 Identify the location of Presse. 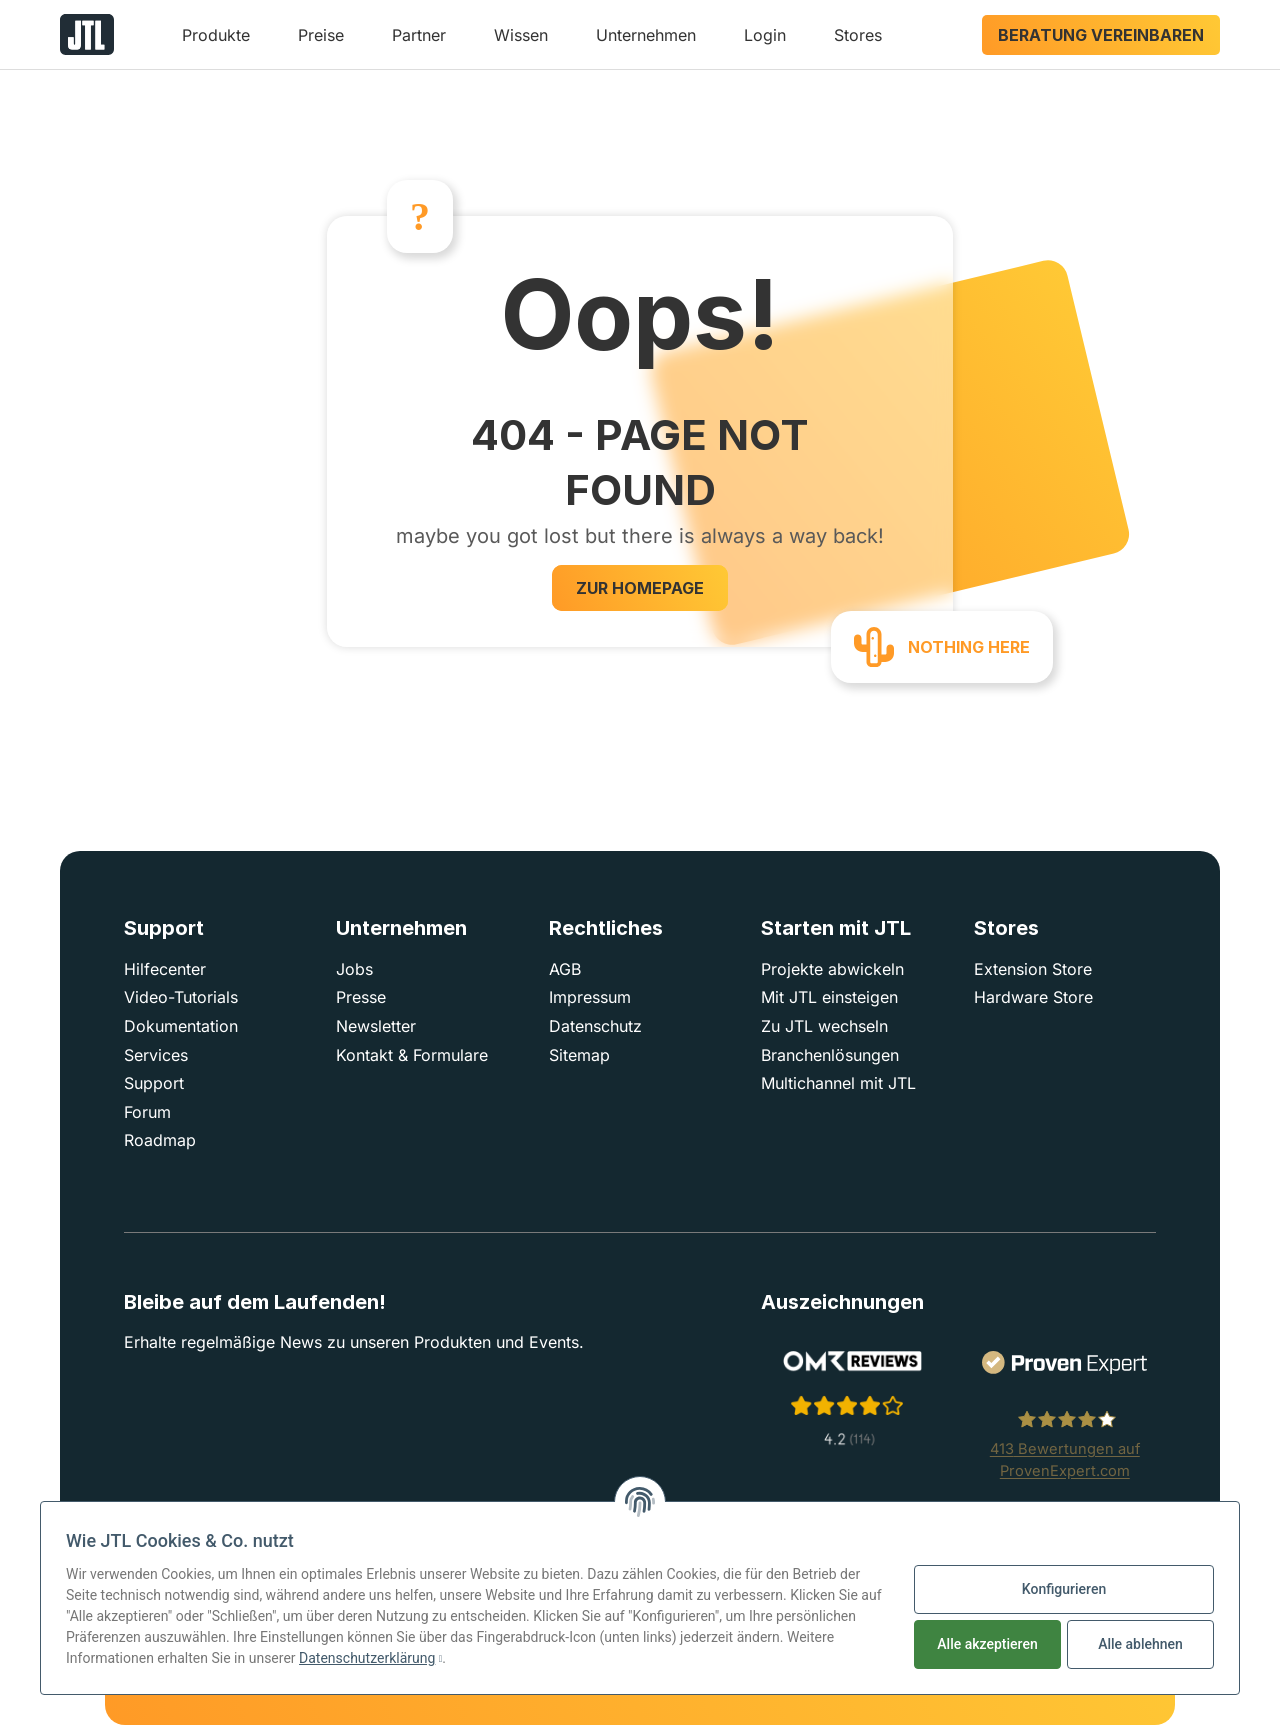
(361, 997).